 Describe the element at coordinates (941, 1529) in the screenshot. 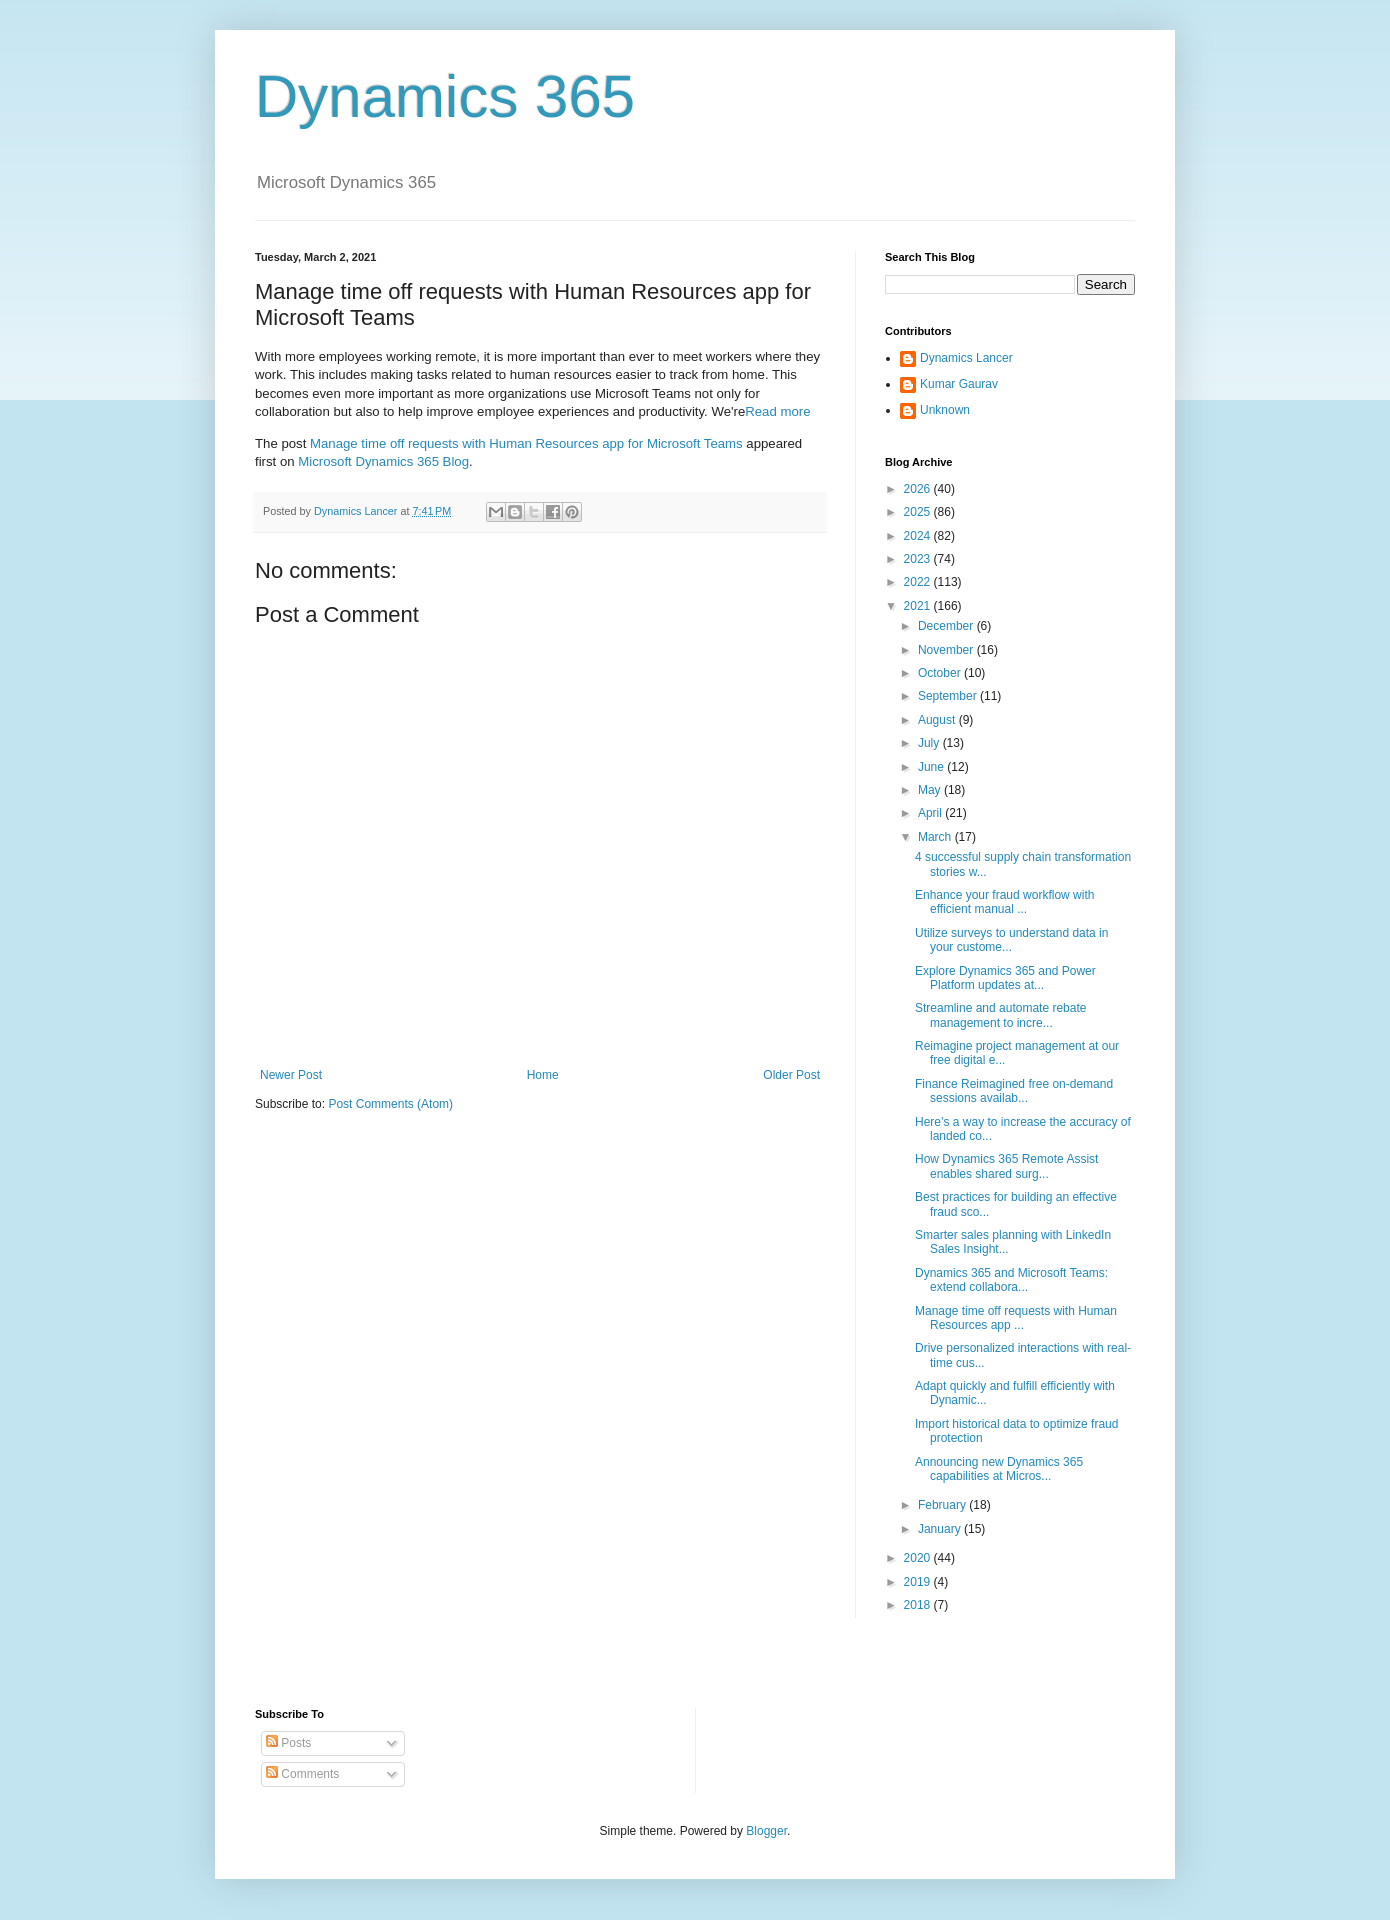

I see `January` at that location.